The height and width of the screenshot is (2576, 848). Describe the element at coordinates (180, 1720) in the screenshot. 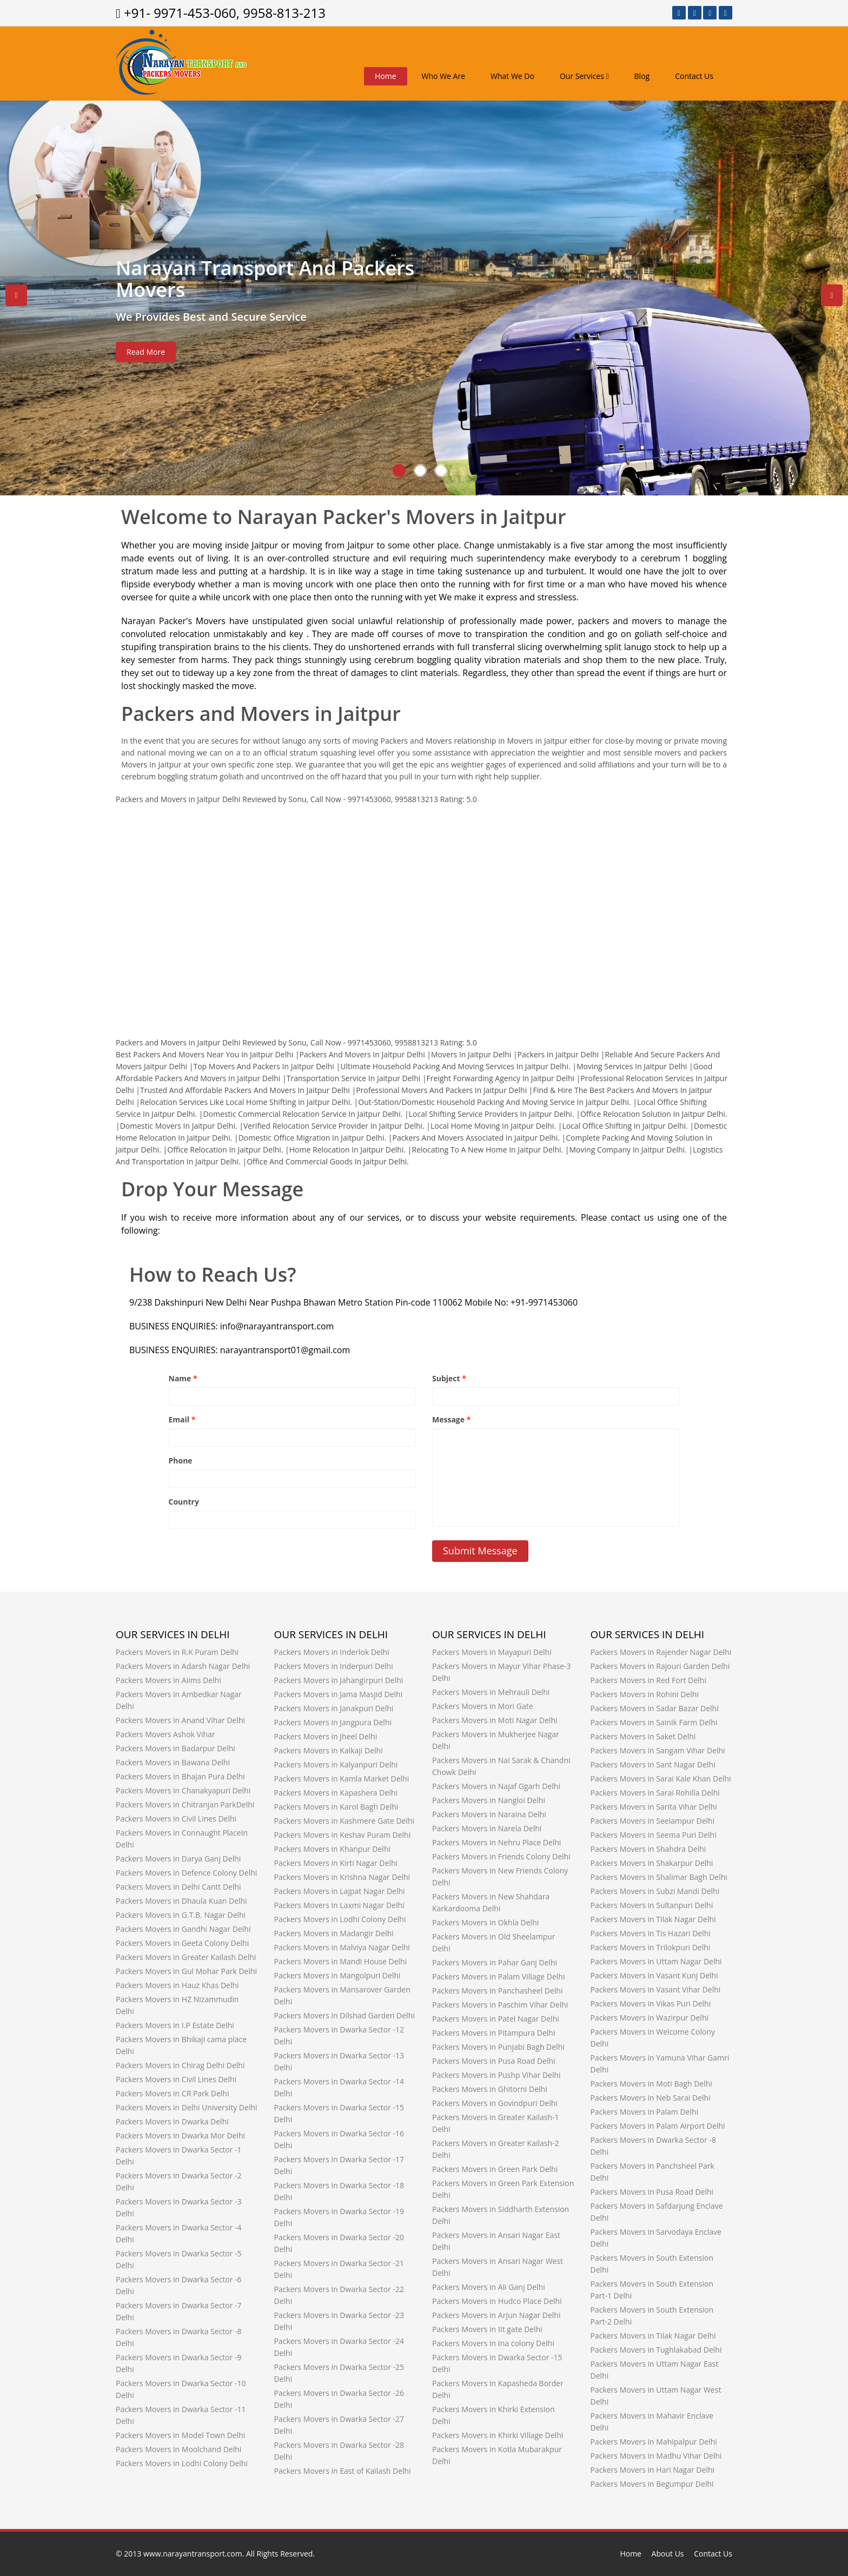

I see `Packers Movers in Anand Vihar Delhi` at that location.